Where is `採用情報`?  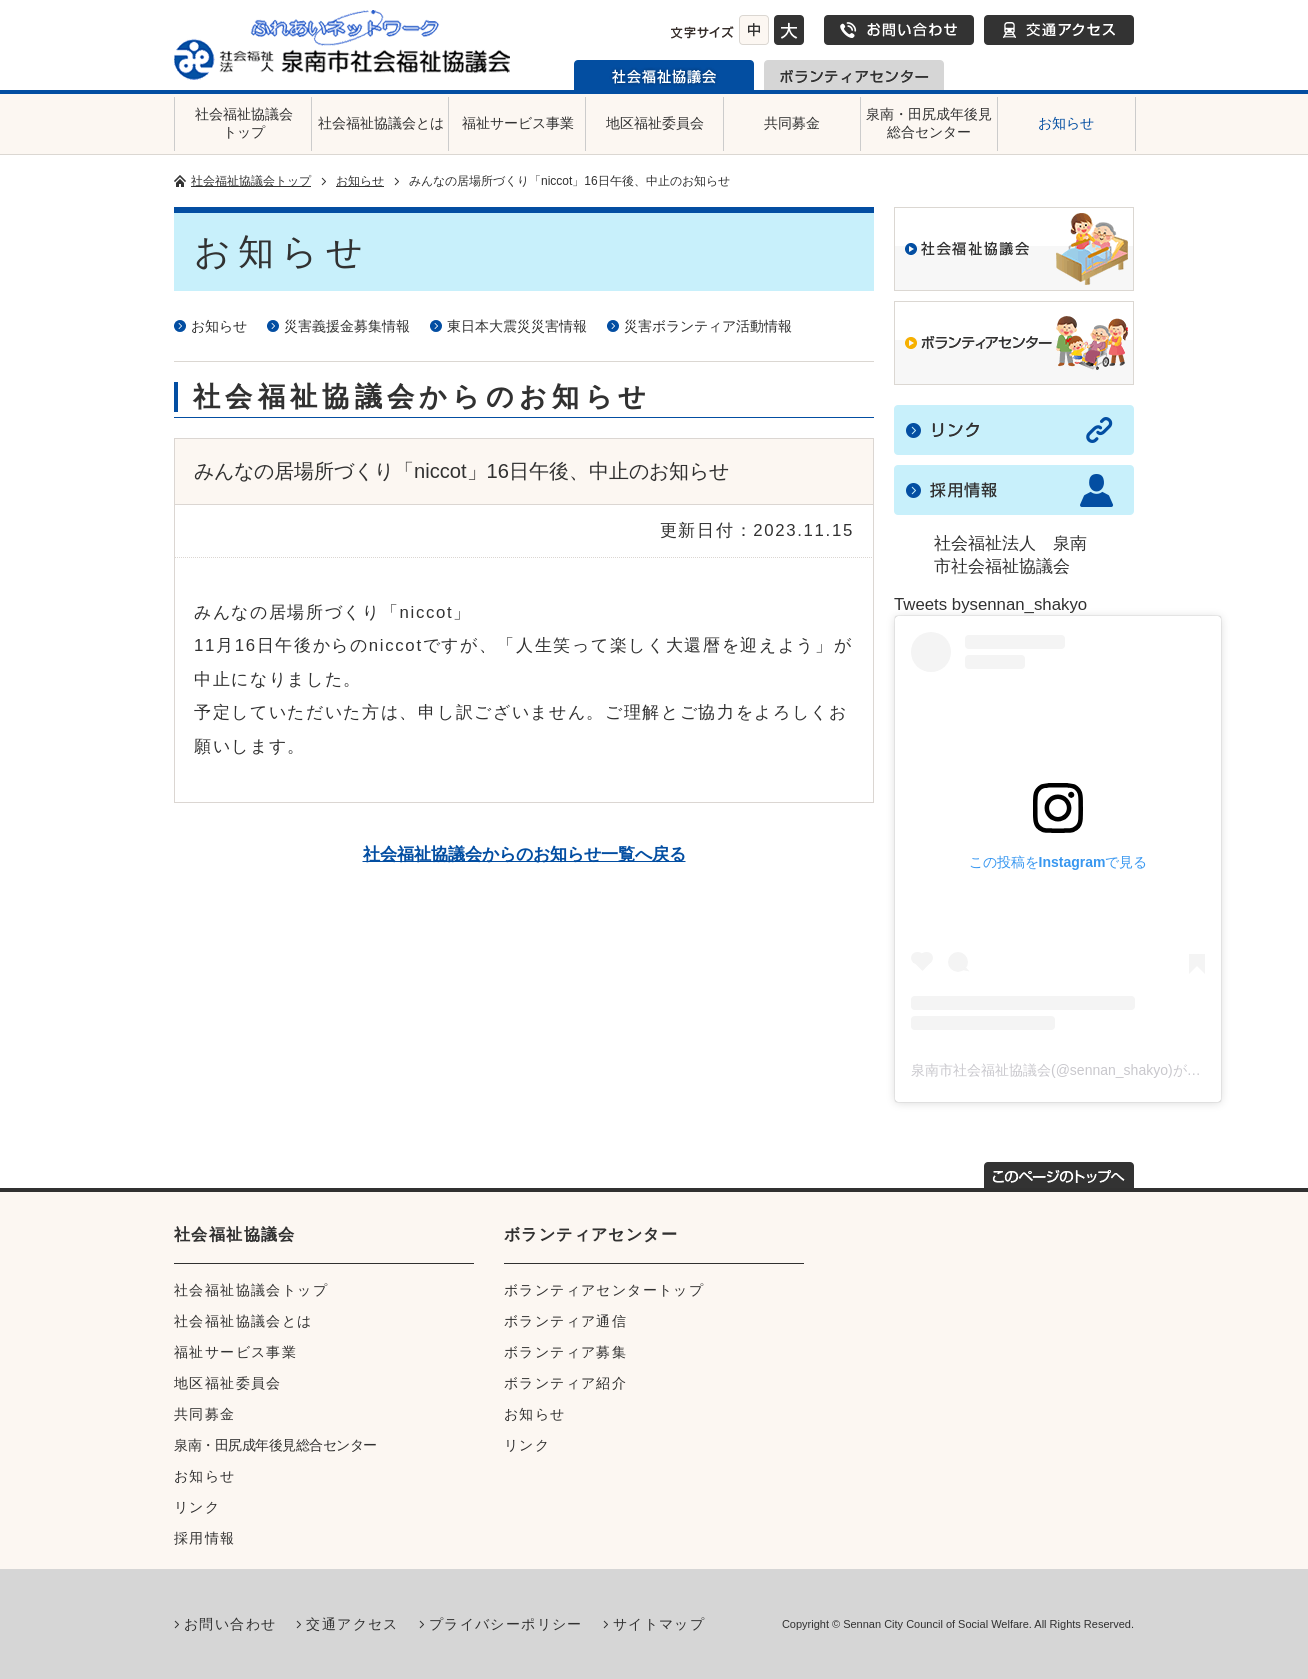
採用情報 is located at coordinates (205, 1538).